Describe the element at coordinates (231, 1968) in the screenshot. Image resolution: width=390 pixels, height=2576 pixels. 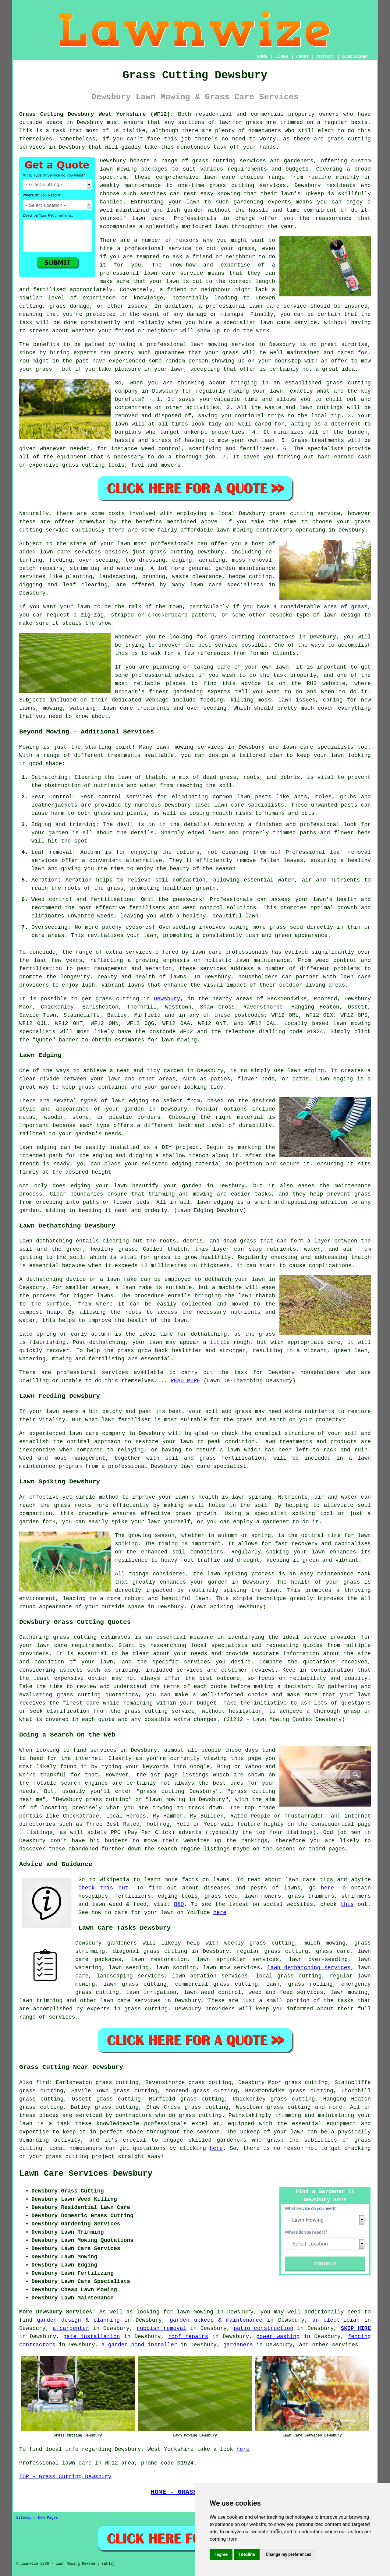
I see `lawn mow services` at that location.